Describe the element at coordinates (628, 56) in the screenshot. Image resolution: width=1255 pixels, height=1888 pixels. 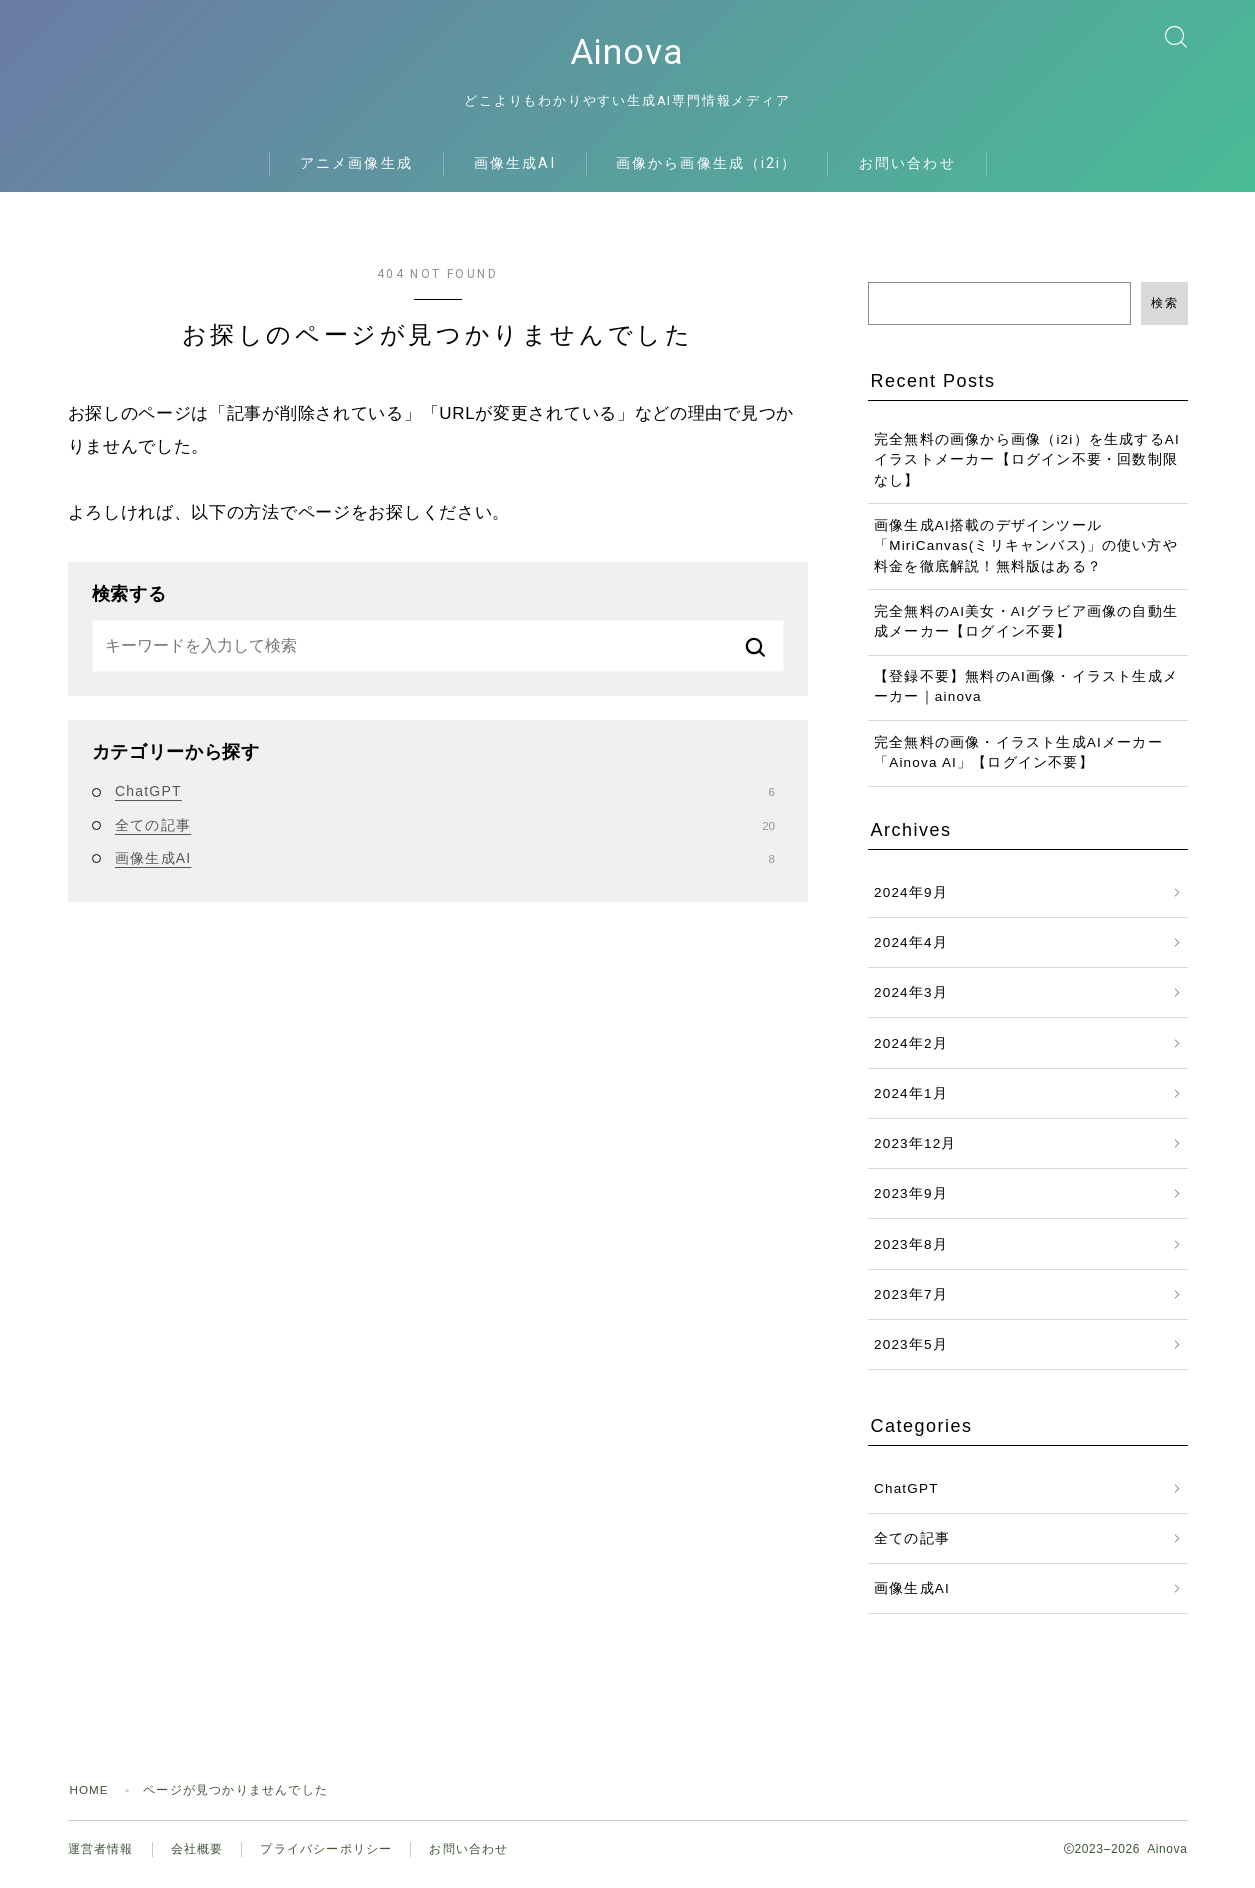
I see `Ainova` at that location.